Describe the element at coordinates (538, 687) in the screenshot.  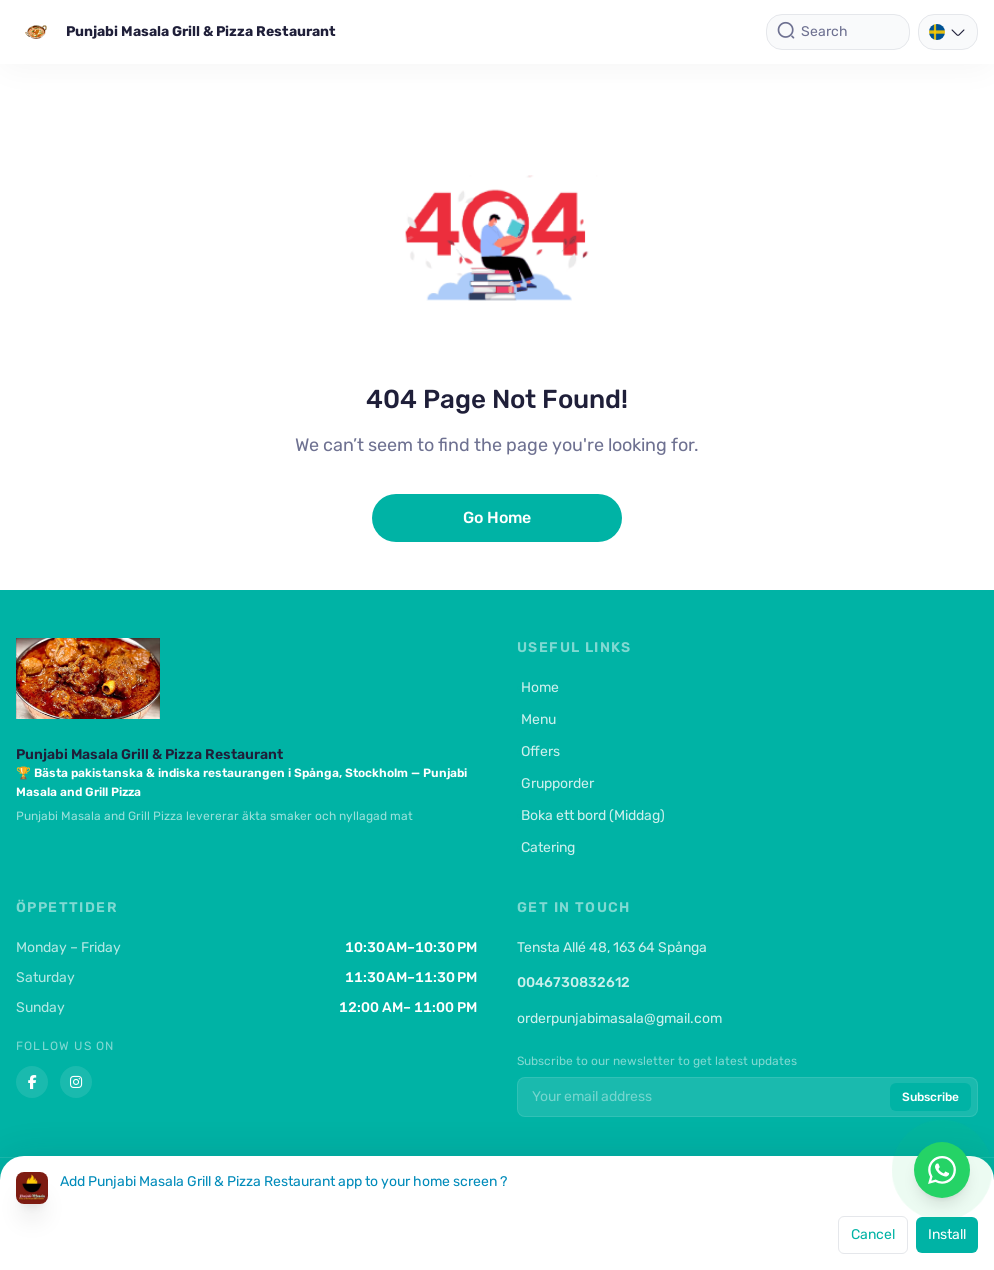
I see `Home` at that location.